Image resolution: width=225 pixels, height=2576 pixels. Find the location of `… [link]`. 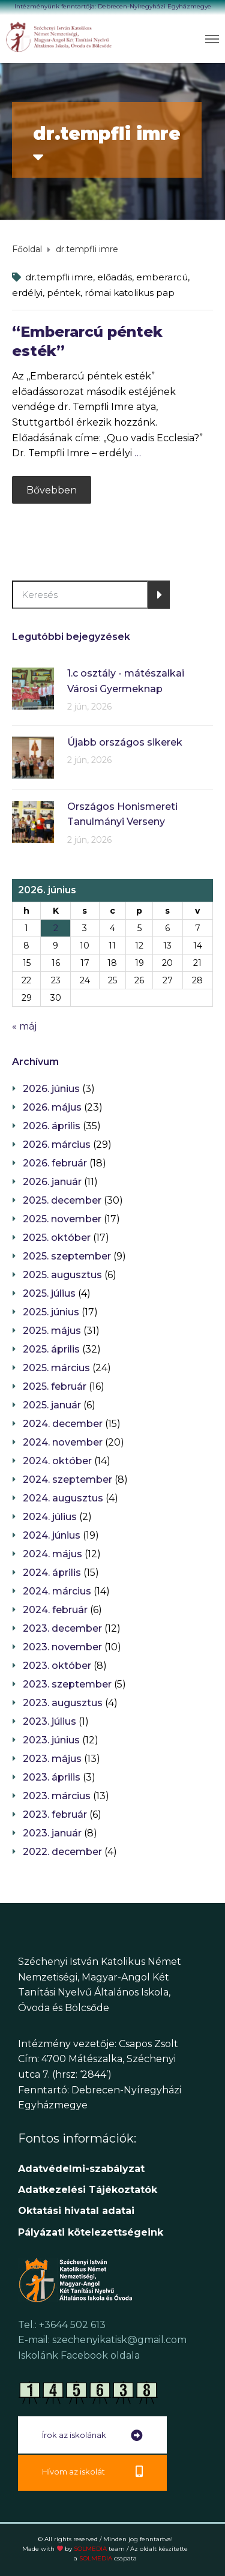

… [link] is located at coordinates (137, 453).